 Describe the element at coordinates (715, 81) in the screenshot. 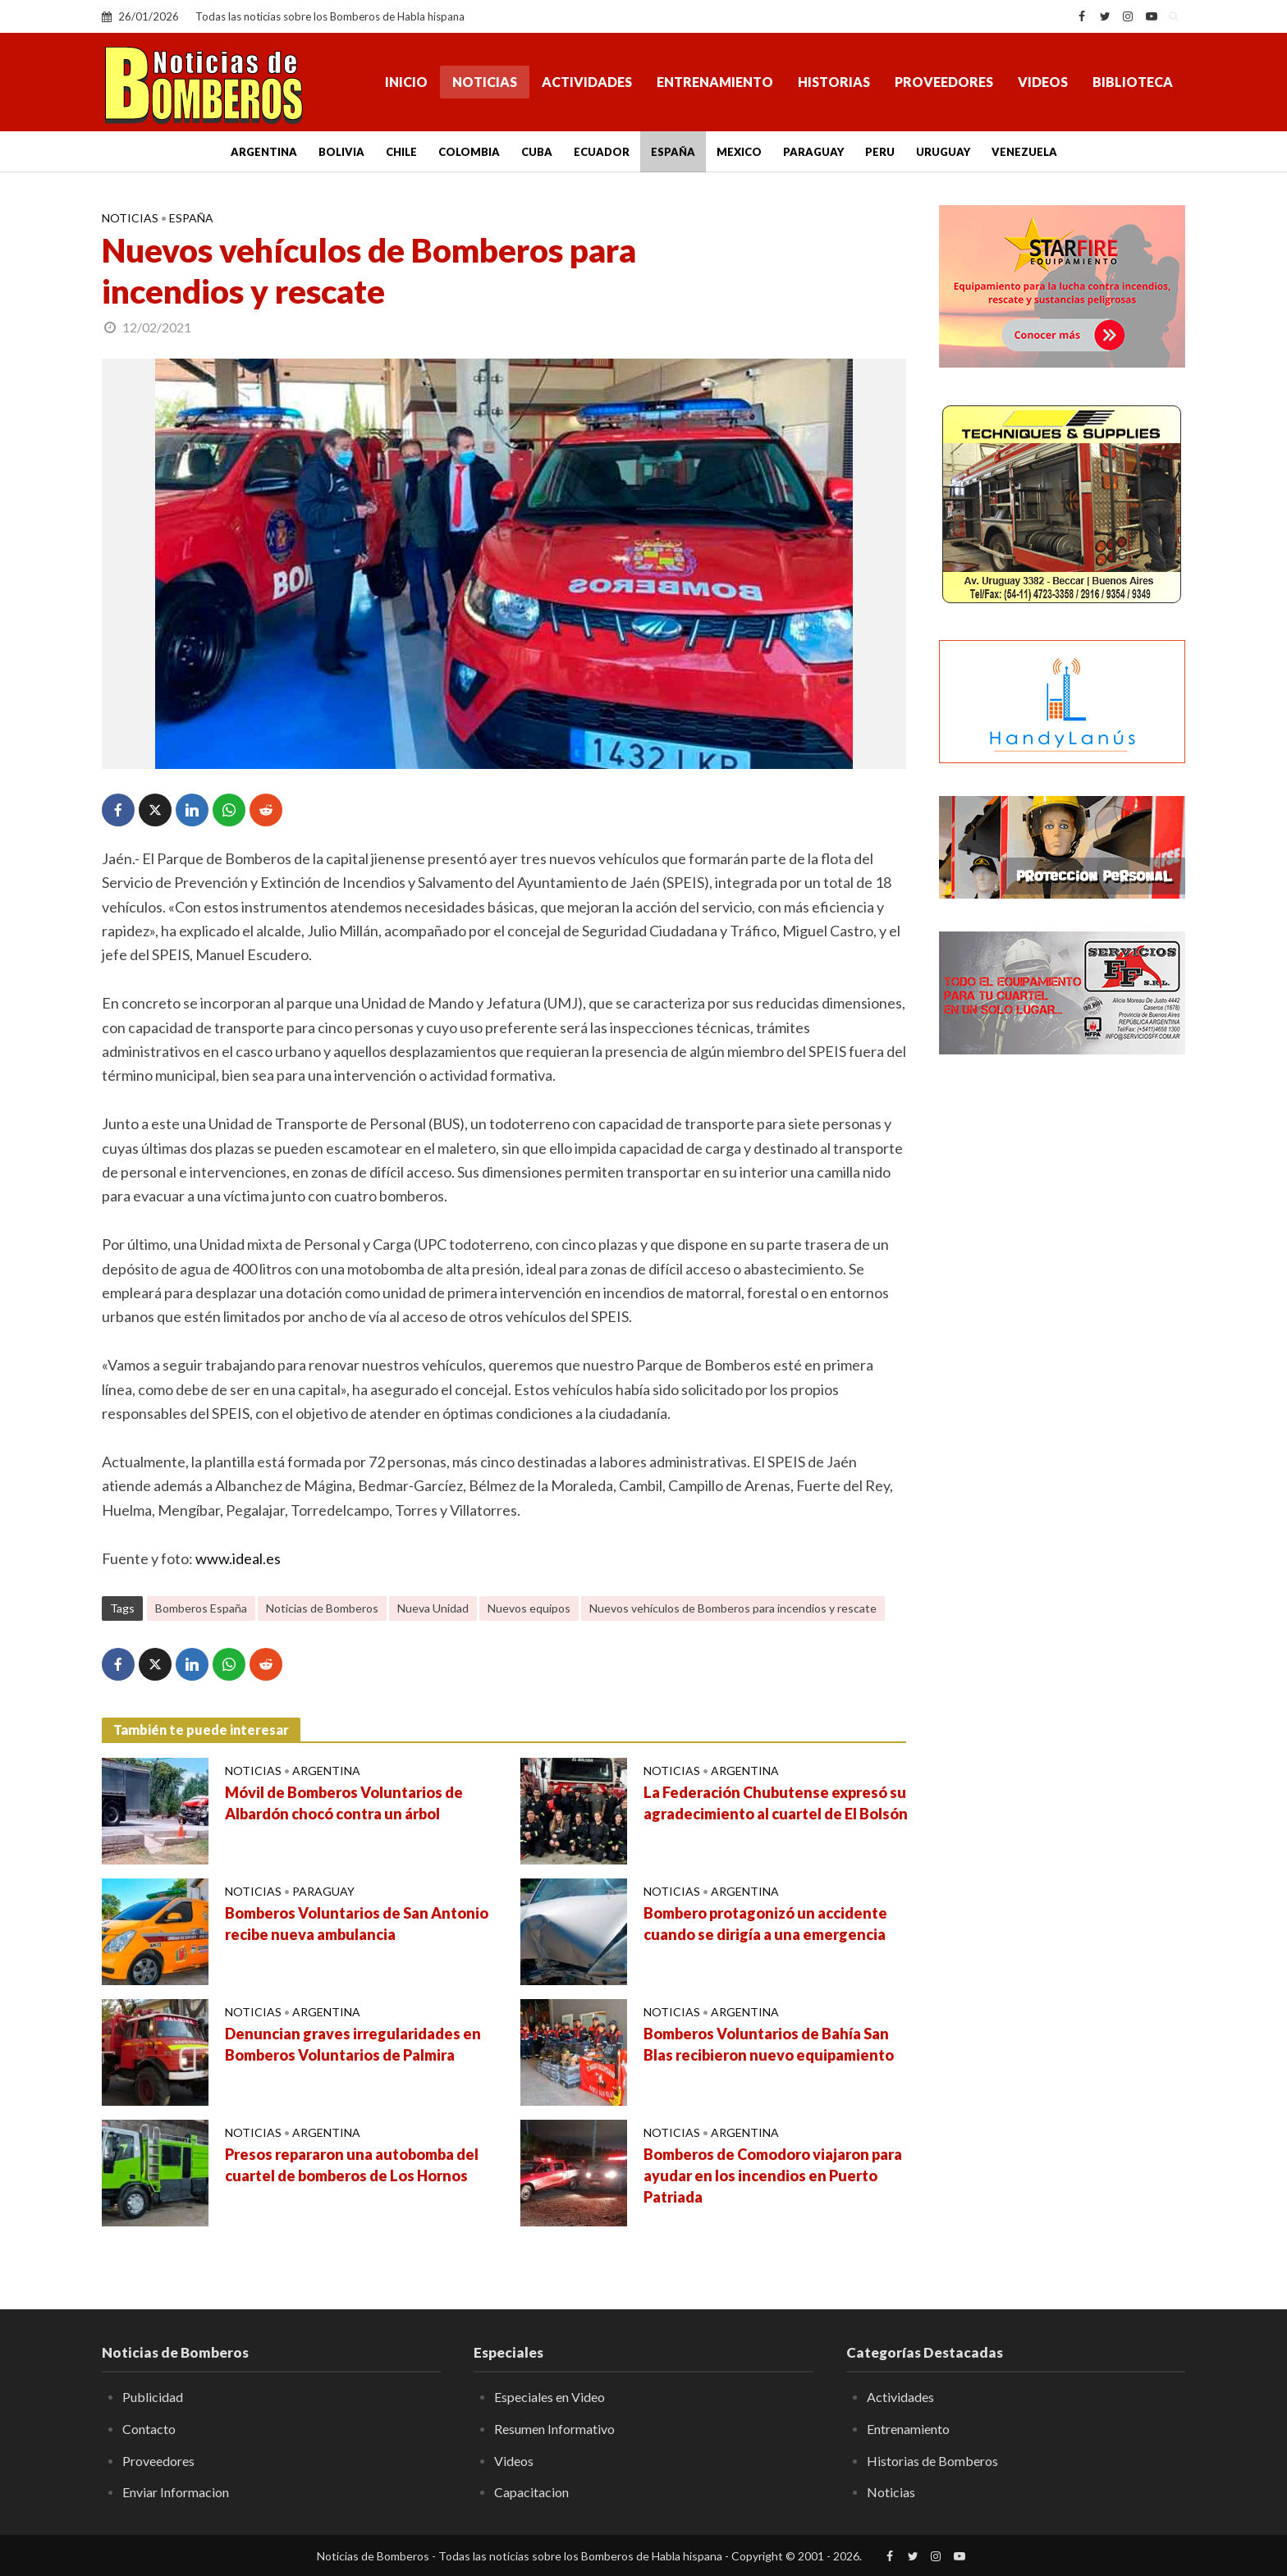

I see `Entrenamiento` at that location.